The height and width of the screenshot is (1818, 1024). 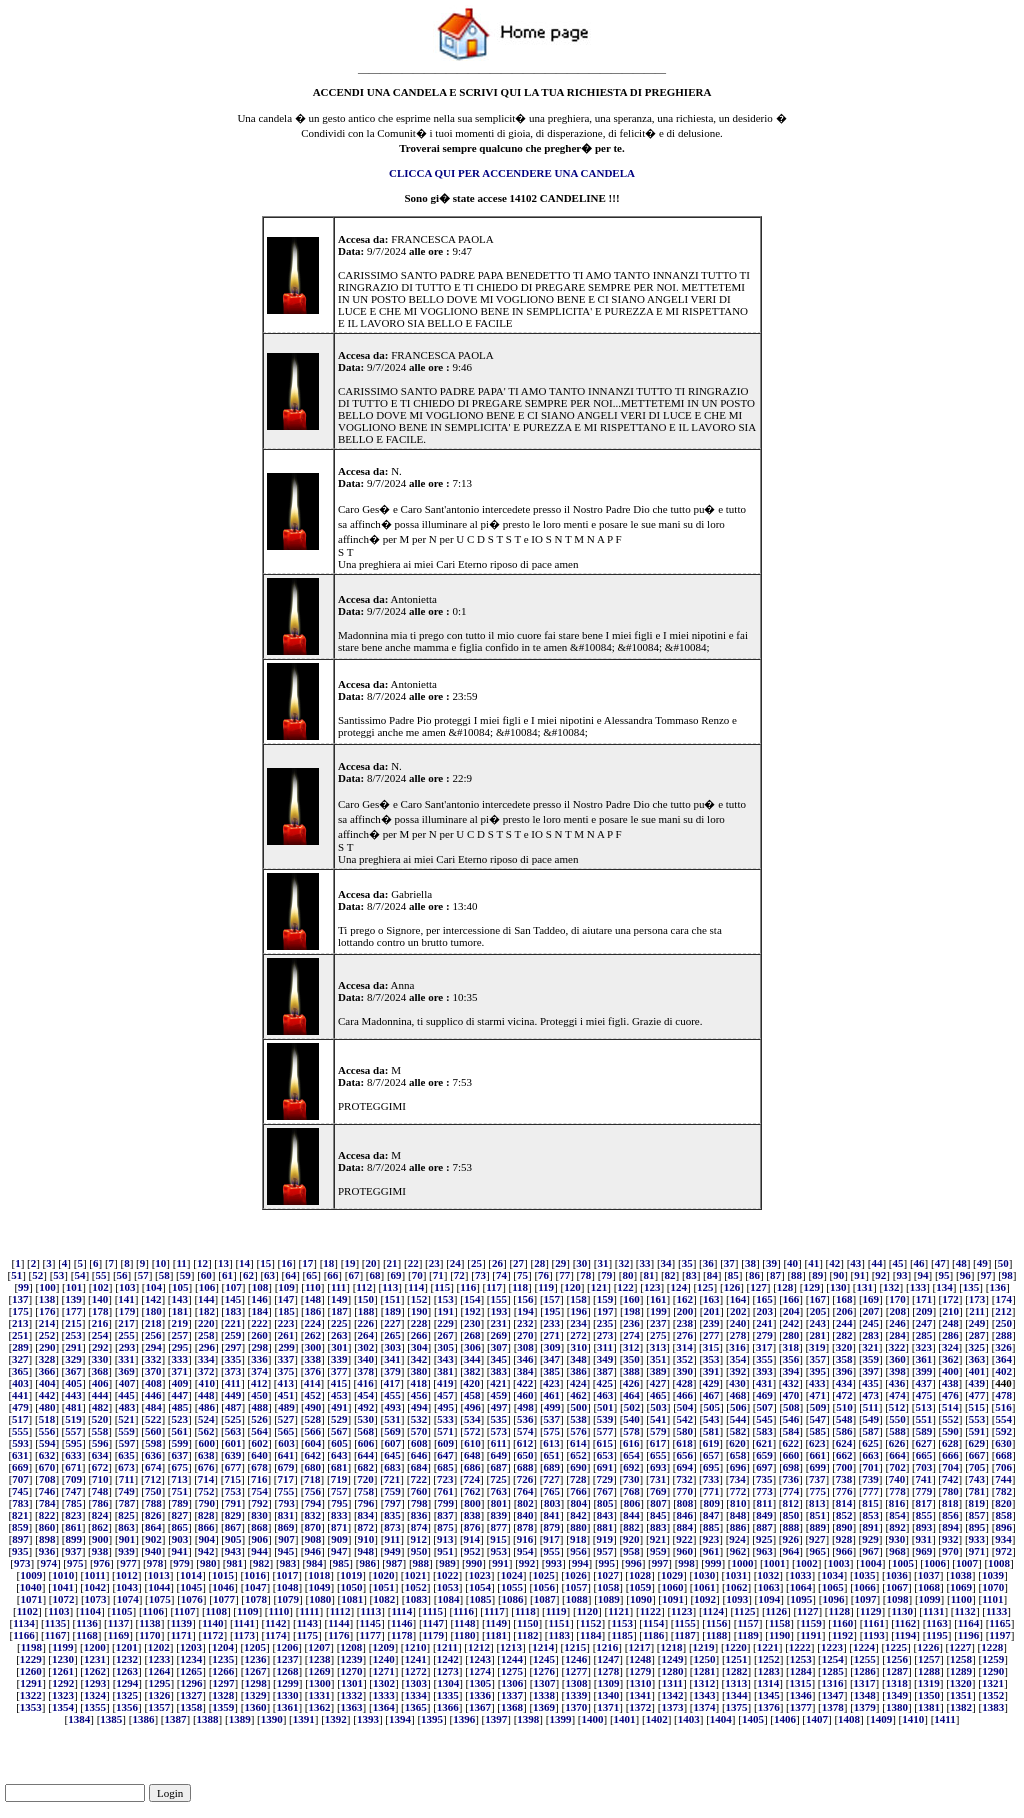 What do you see at coordinates (180, 1383) in the screenshot?
I see `409` at bounding box center [180, 1383].